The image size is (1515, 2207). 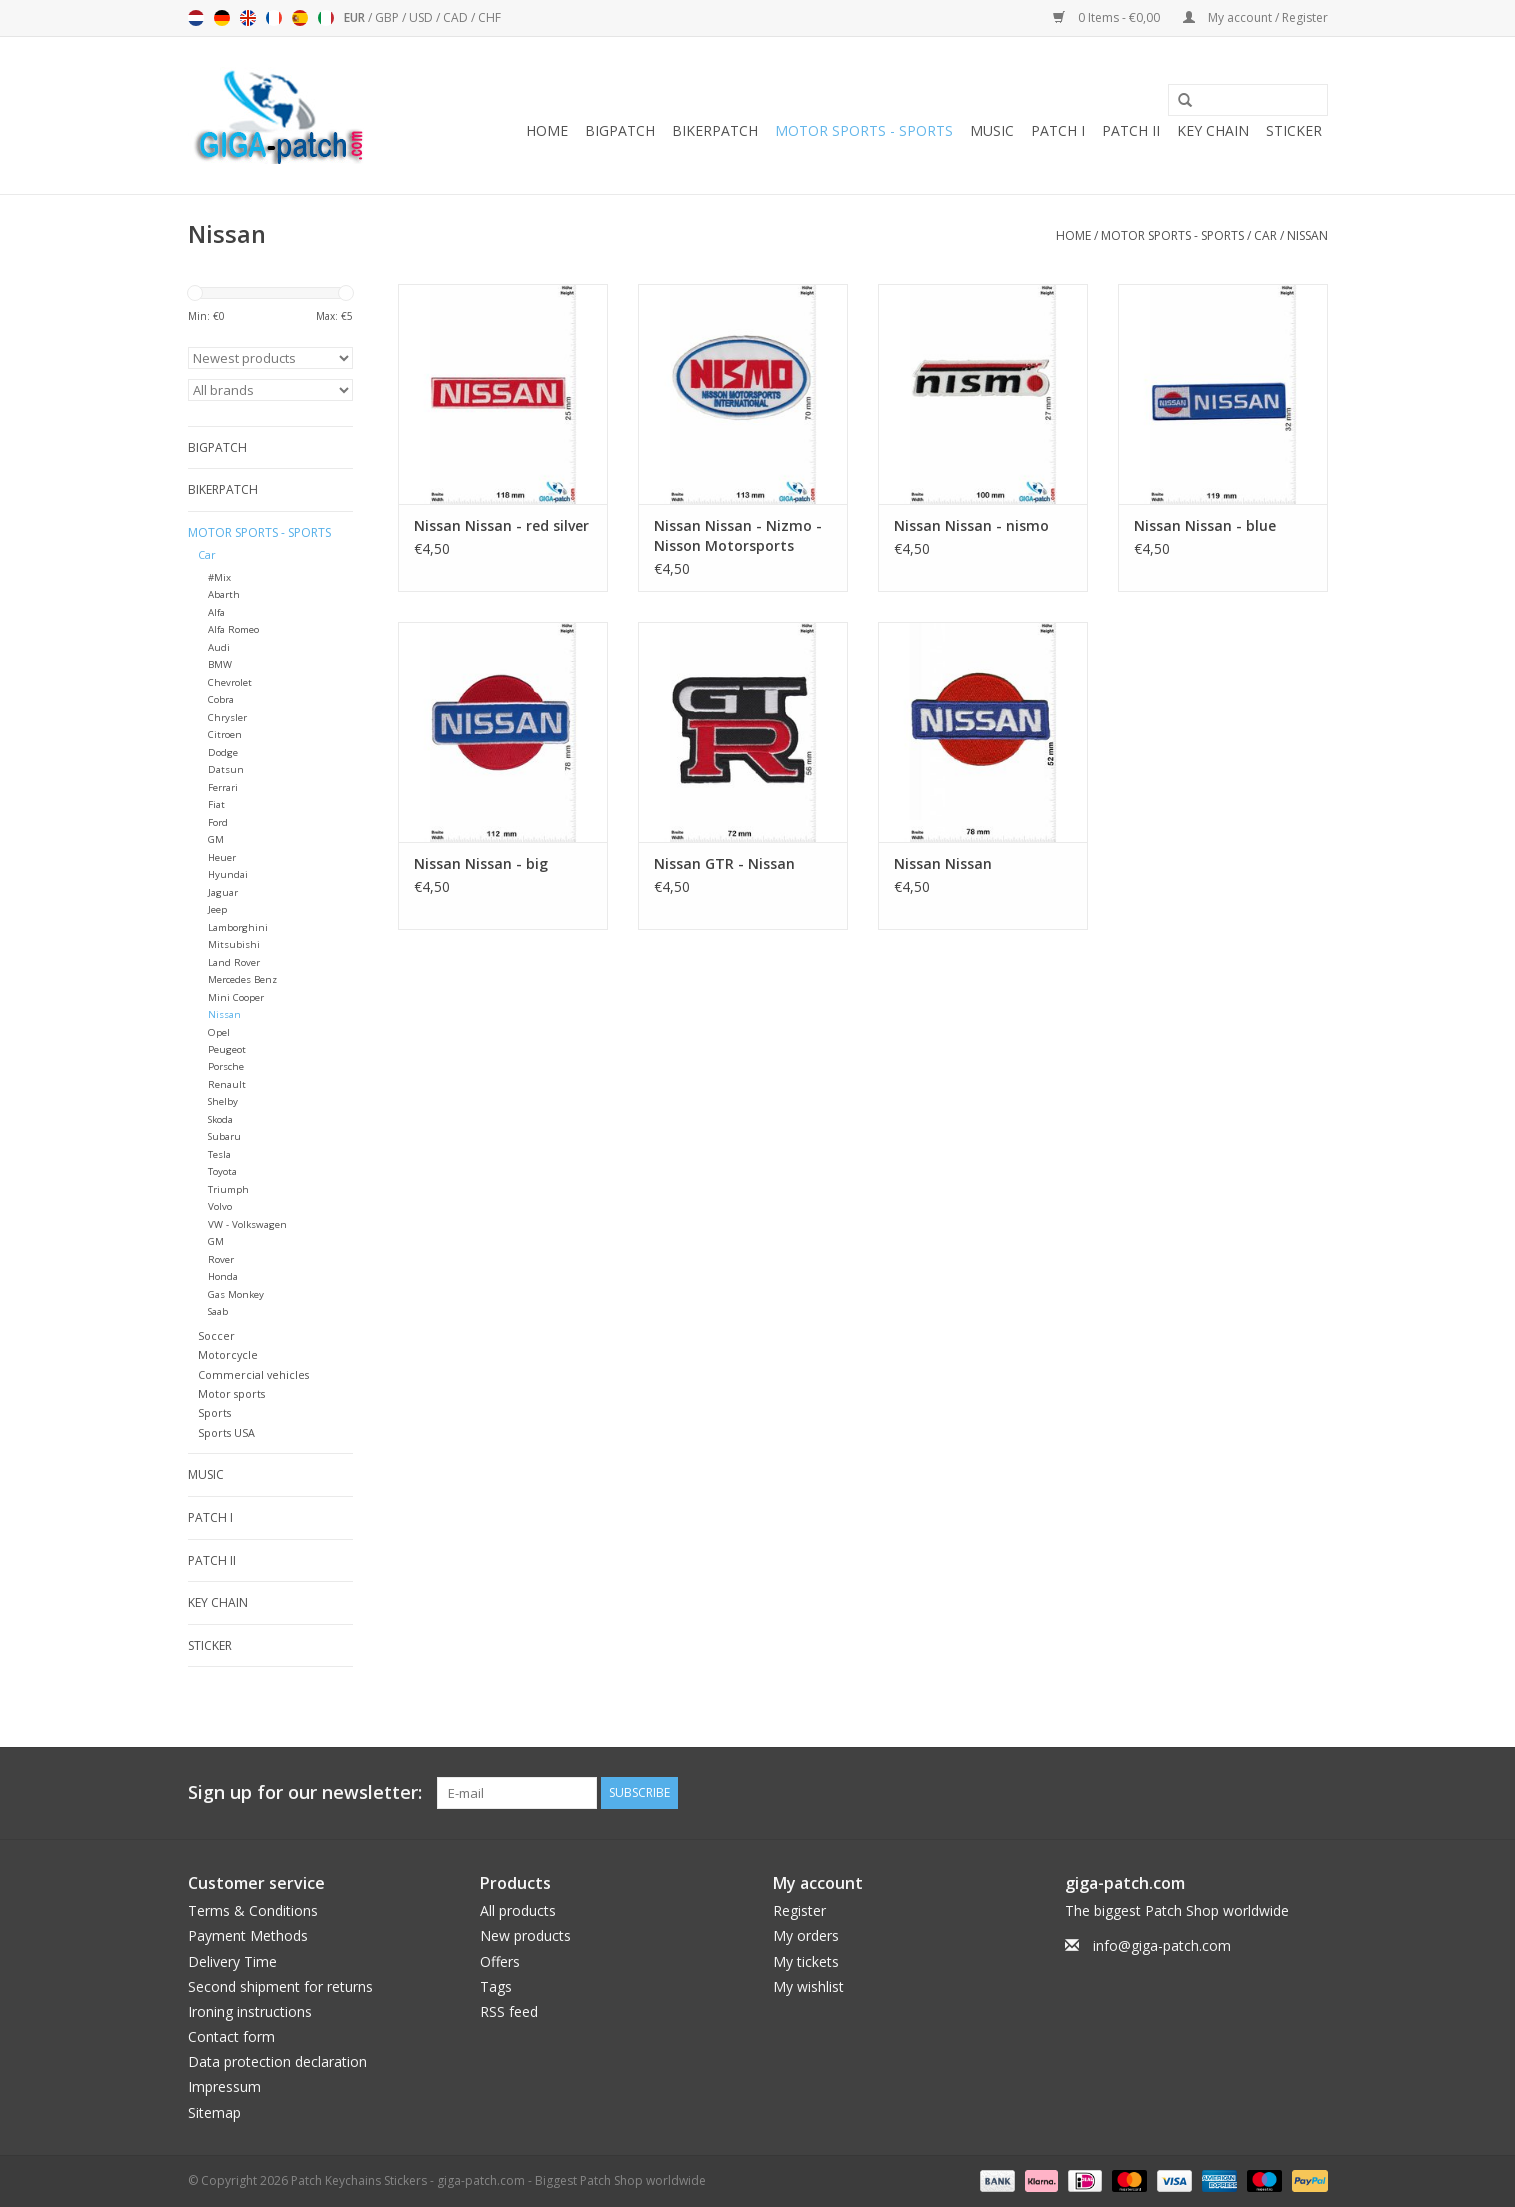 What do you see at coordinates (509, 2011) in the screenshot?
I see `RSS feed` at bounding box center [509, 2011].